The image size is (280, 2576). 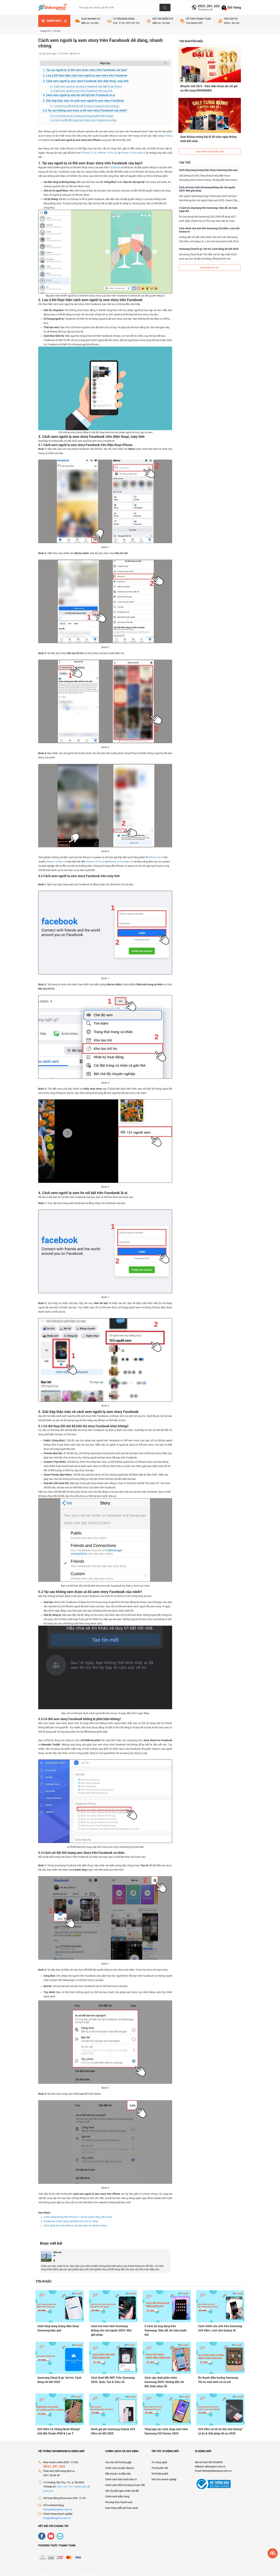 I want to click on Các câu hỏi thường gặp, so click(x=118, y=2457).